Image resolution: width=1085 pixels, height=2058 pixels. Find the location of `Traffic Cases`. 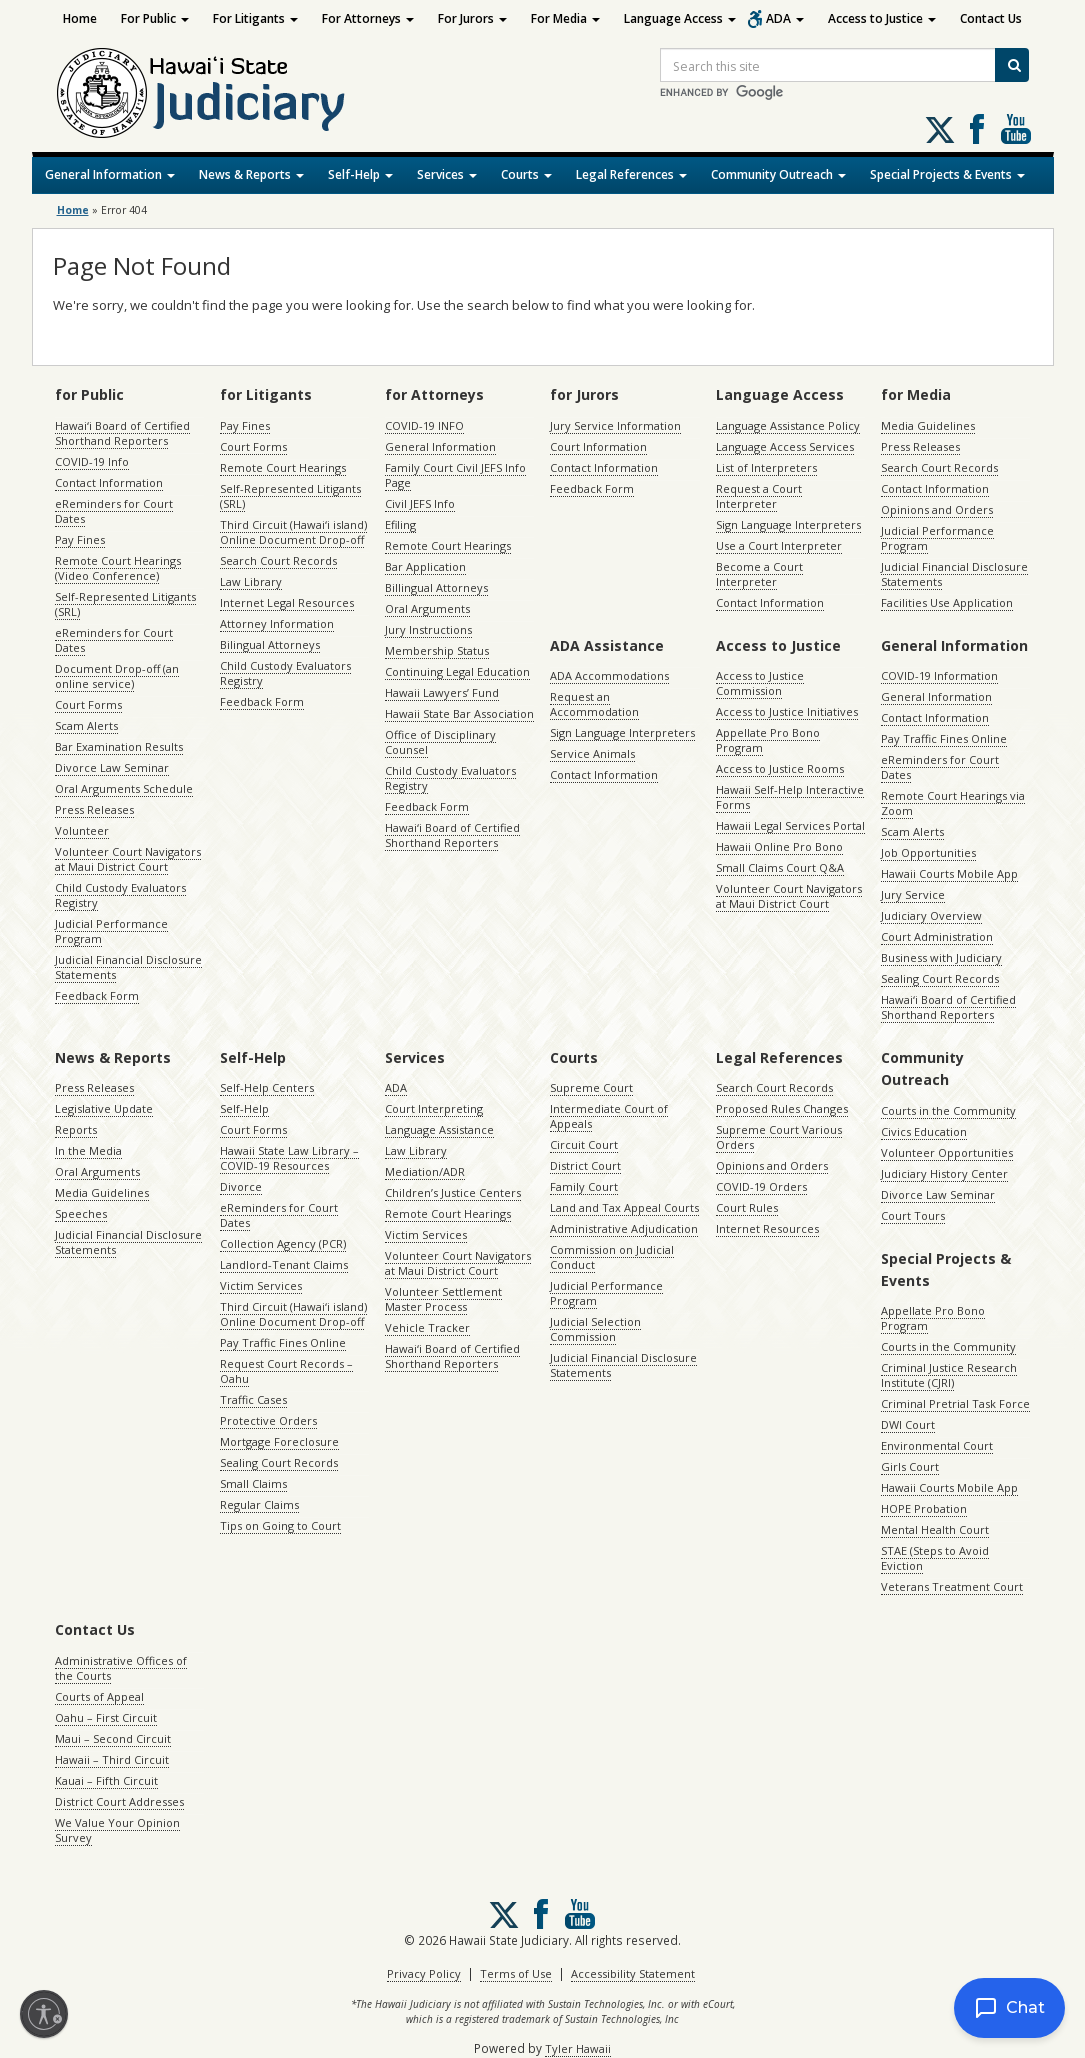

Traffic Cases is located at coordinates (253, 1399).